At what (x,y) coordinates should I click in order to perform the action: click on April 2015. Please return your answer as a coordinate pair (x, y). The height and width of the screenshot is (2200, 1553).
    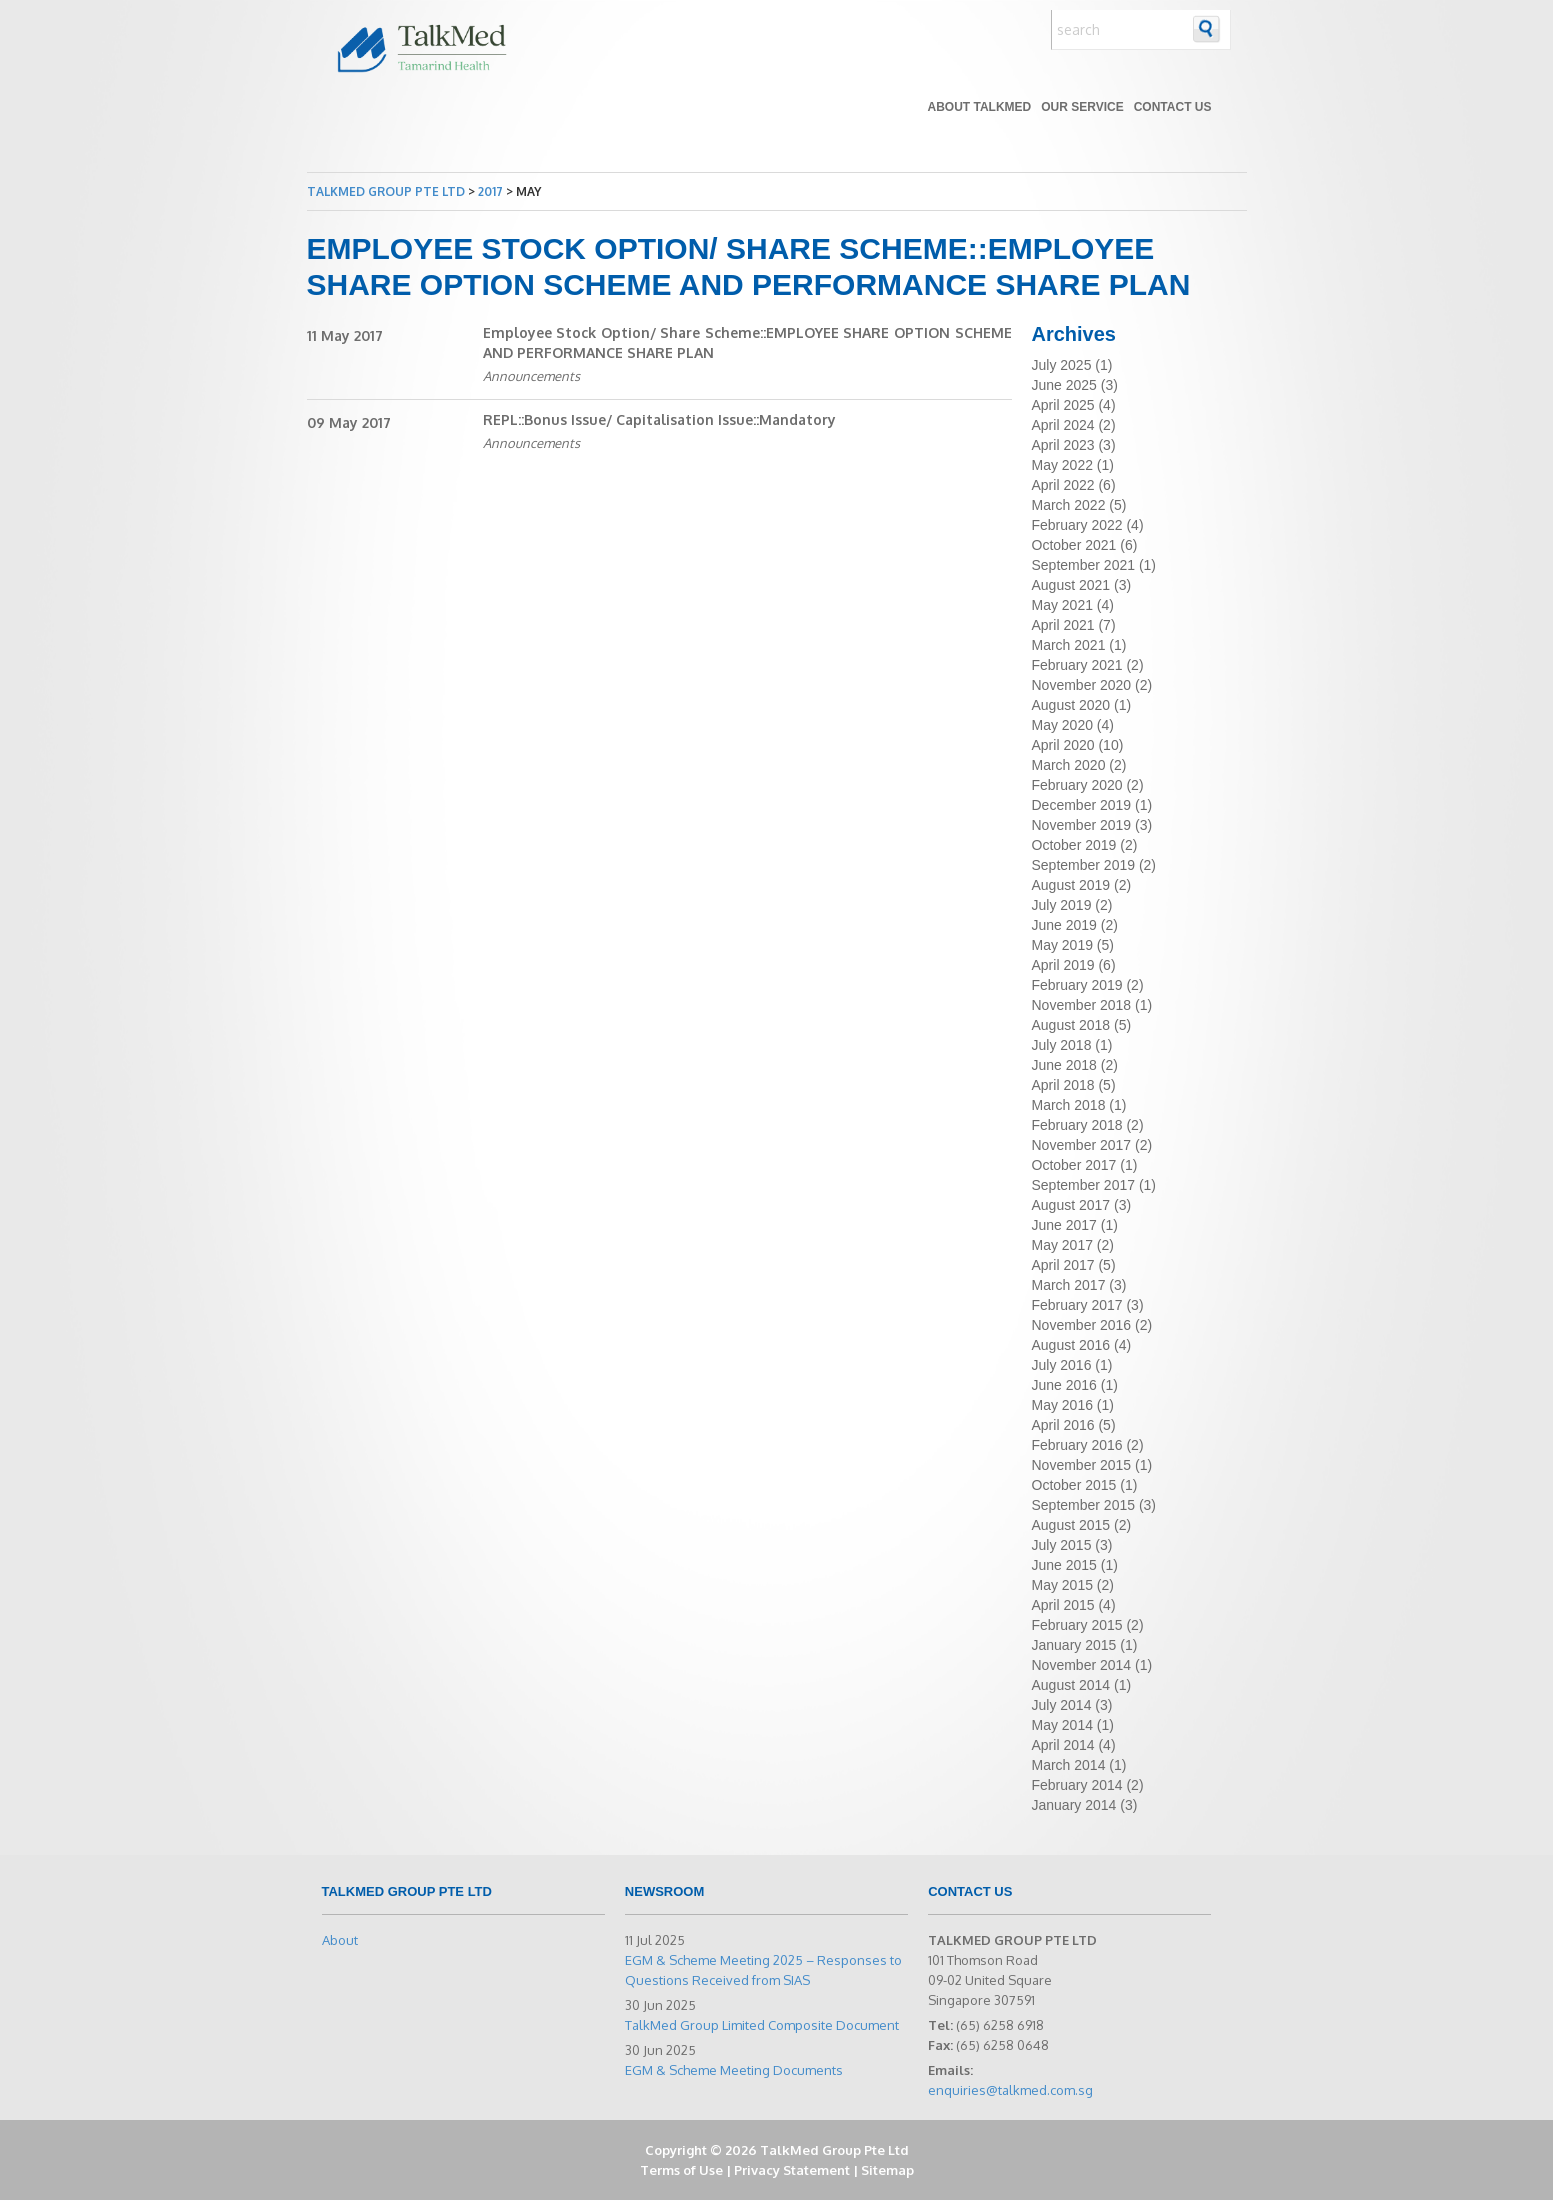
    Looking at the image, I should click on (1063, 1605).